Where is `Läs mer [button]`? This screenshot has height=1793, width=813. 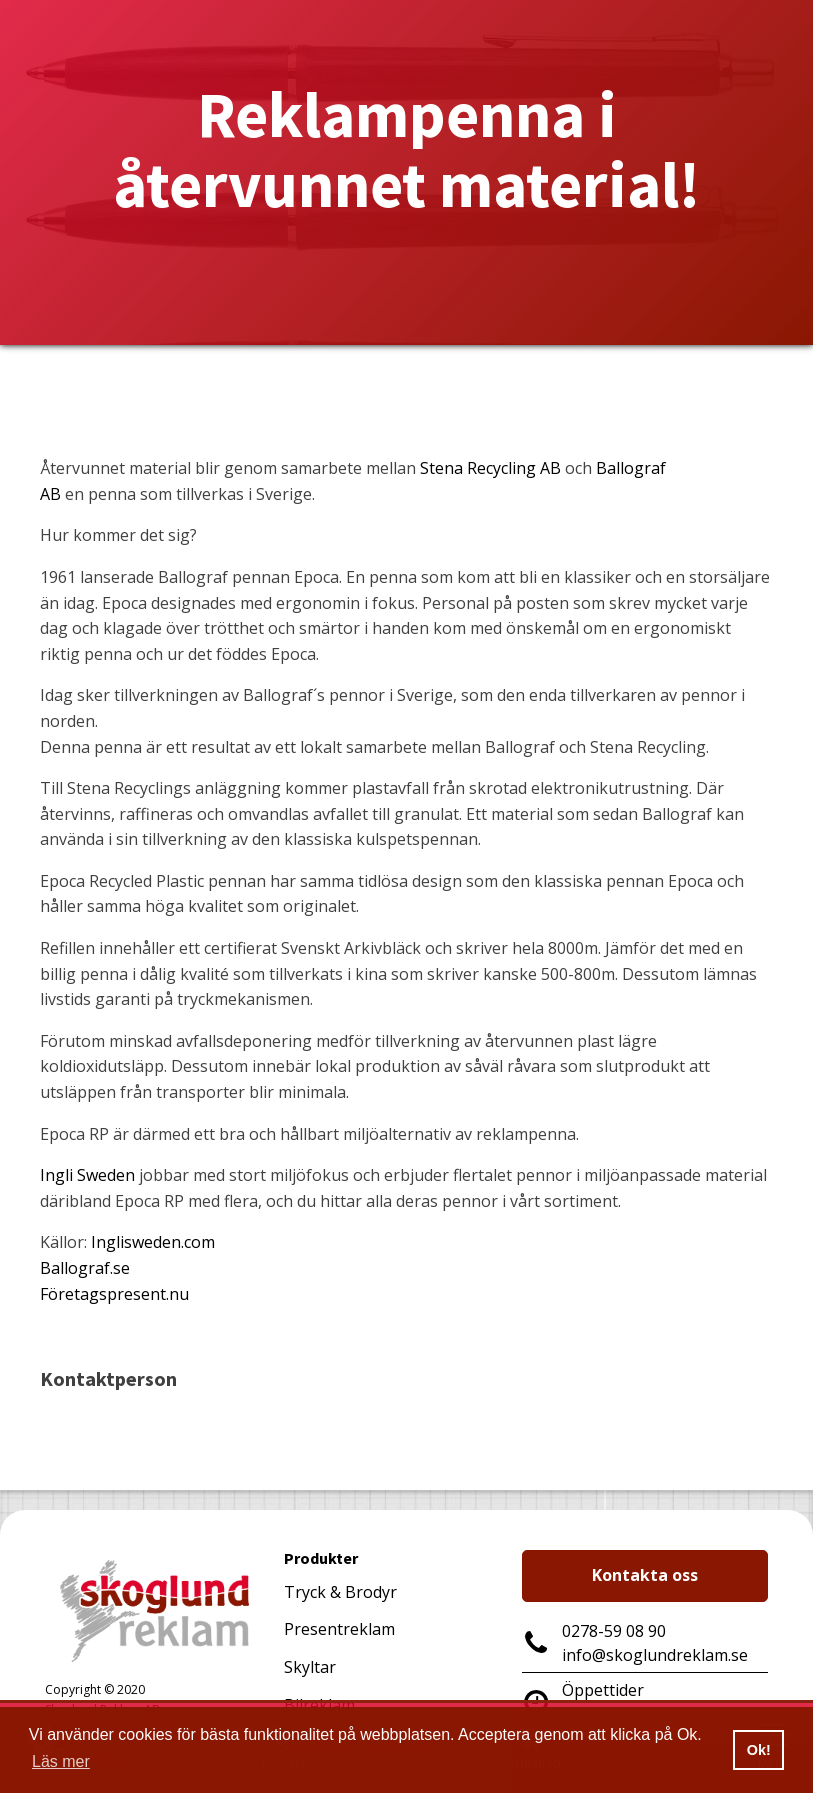 Läs mer [button] is located at coordinates (61, 1761).